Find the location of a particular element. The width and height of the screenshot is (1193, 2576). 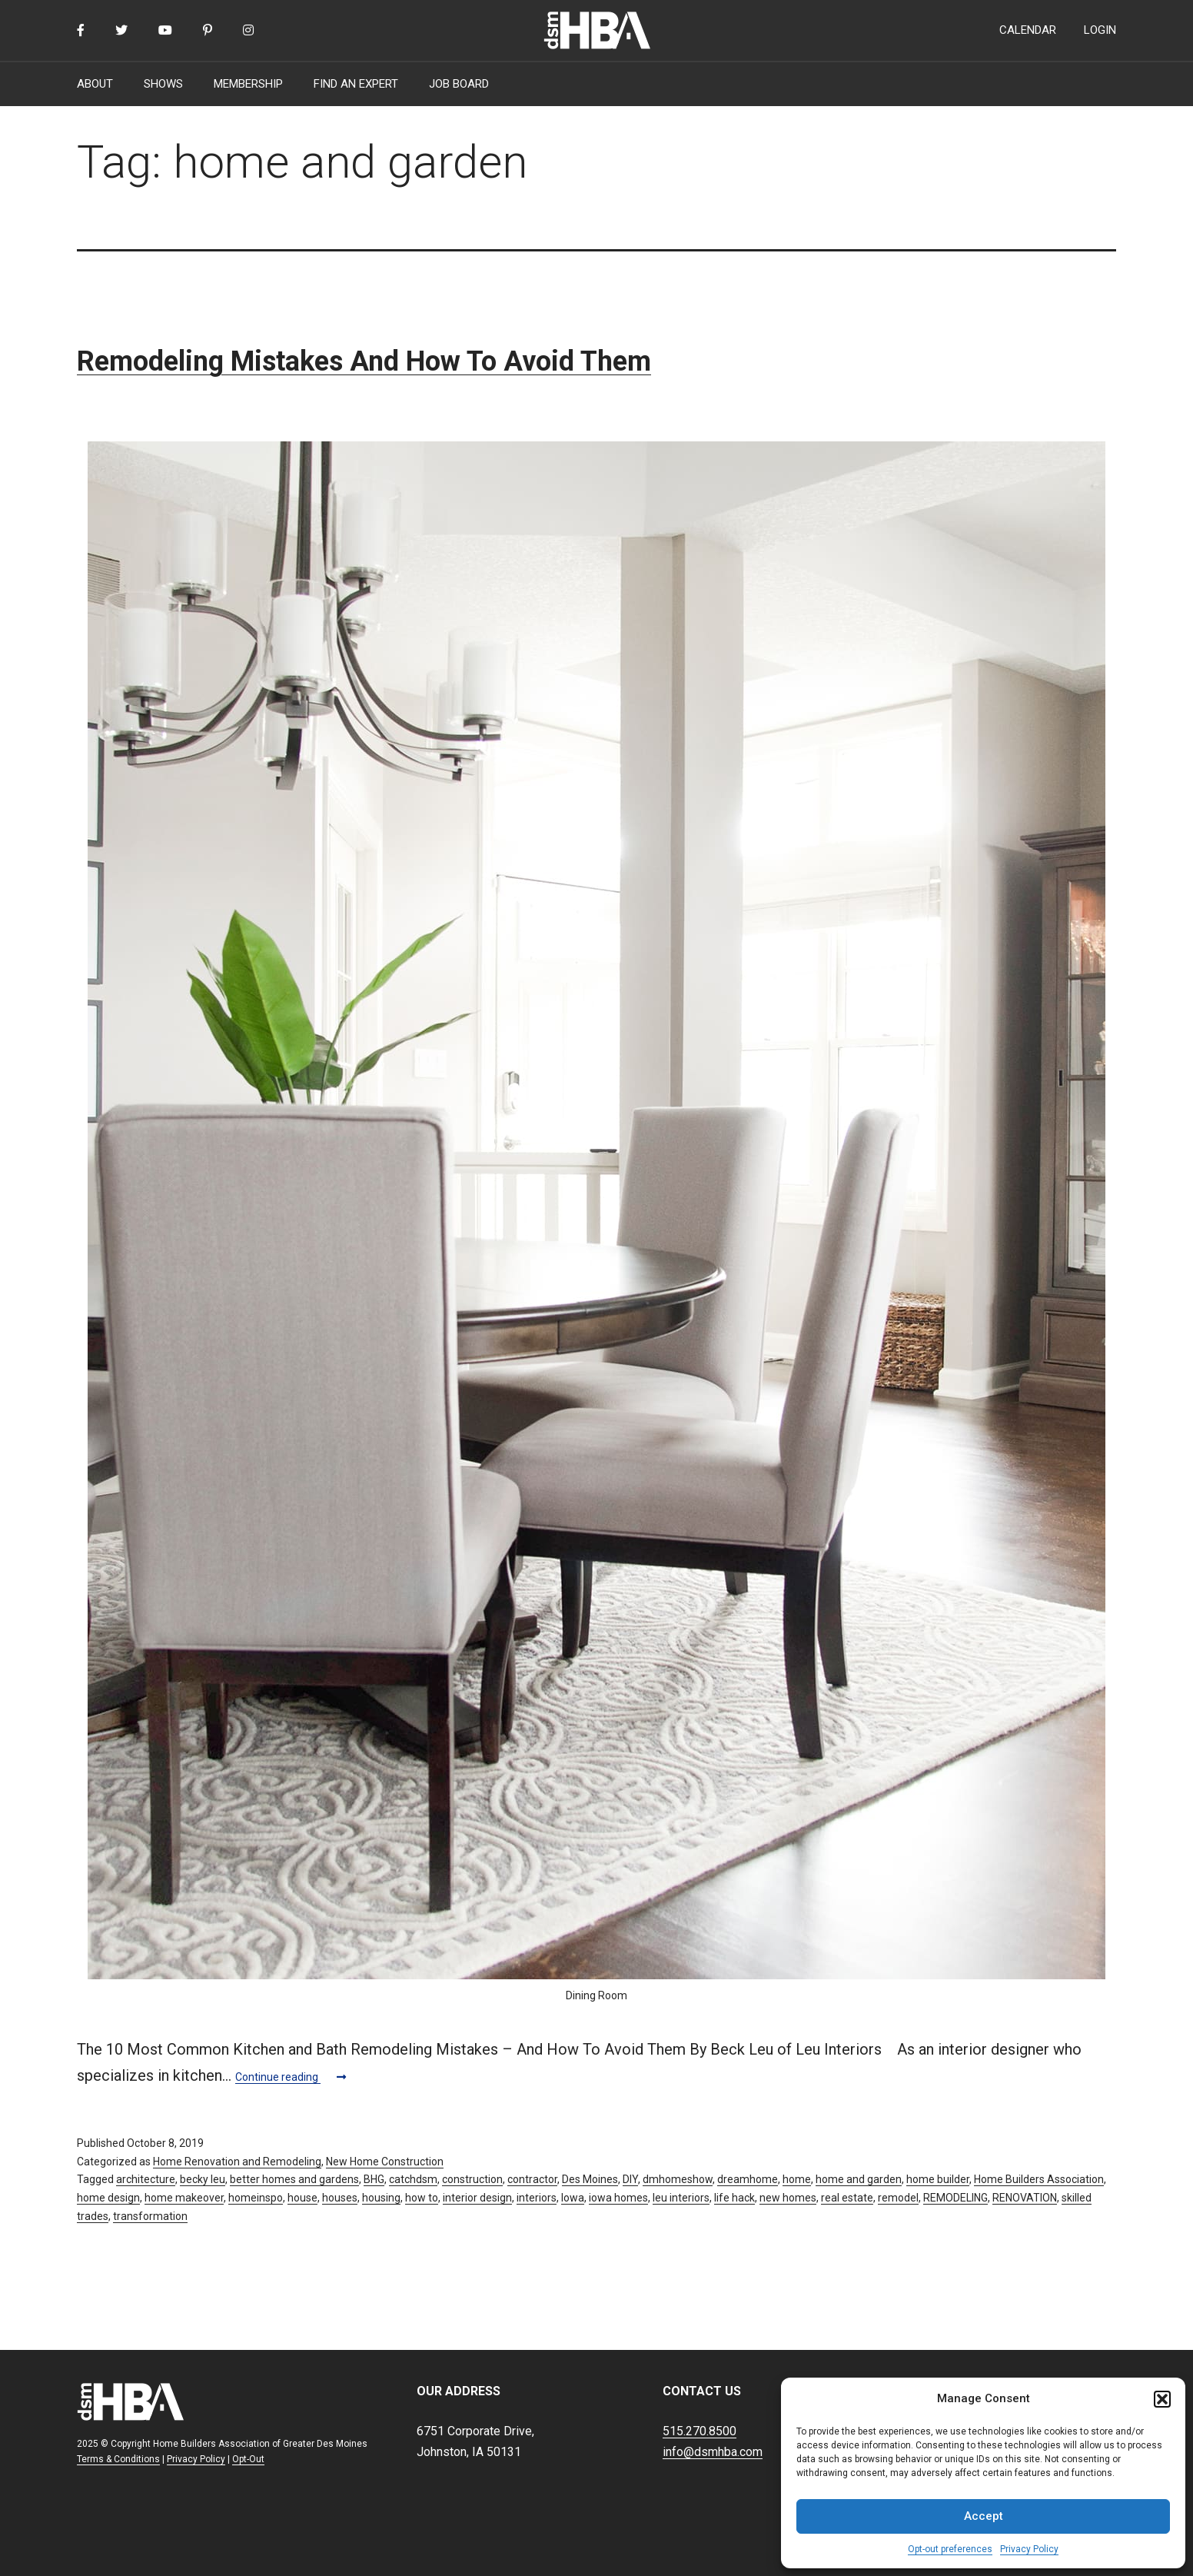

interior design is located at coordinates (477, 2198).